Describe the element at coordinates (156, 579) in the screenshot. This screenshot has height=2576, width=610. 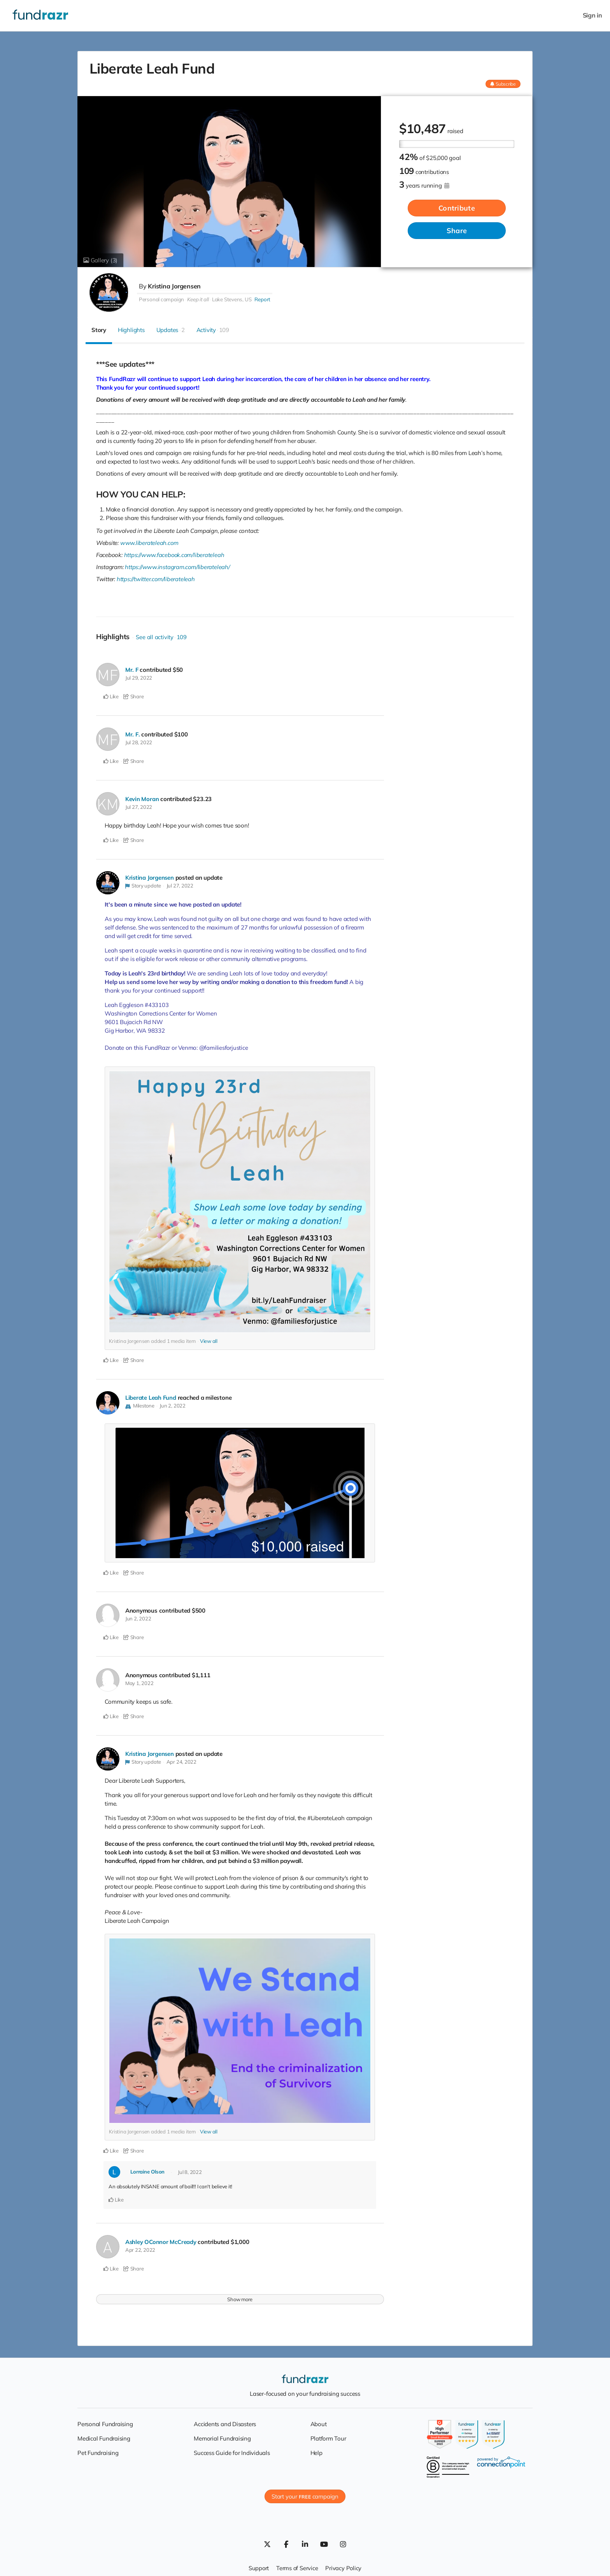
I see `https://twitter.com/liberateleah` at that location.